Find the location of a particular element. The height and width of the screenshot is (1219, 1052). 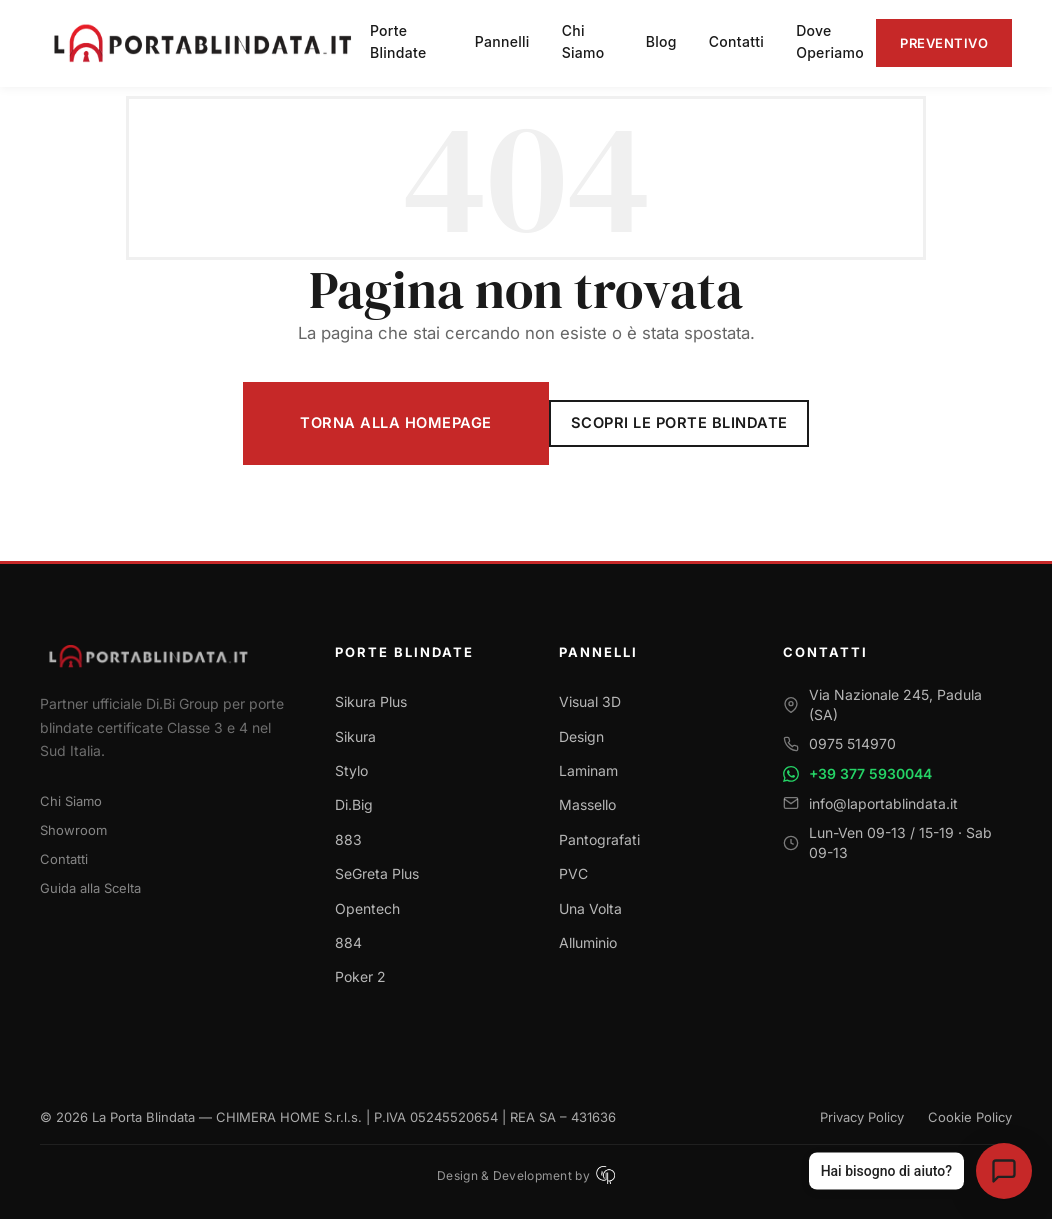

Chi Siamo is located at coordinates (71, 801).